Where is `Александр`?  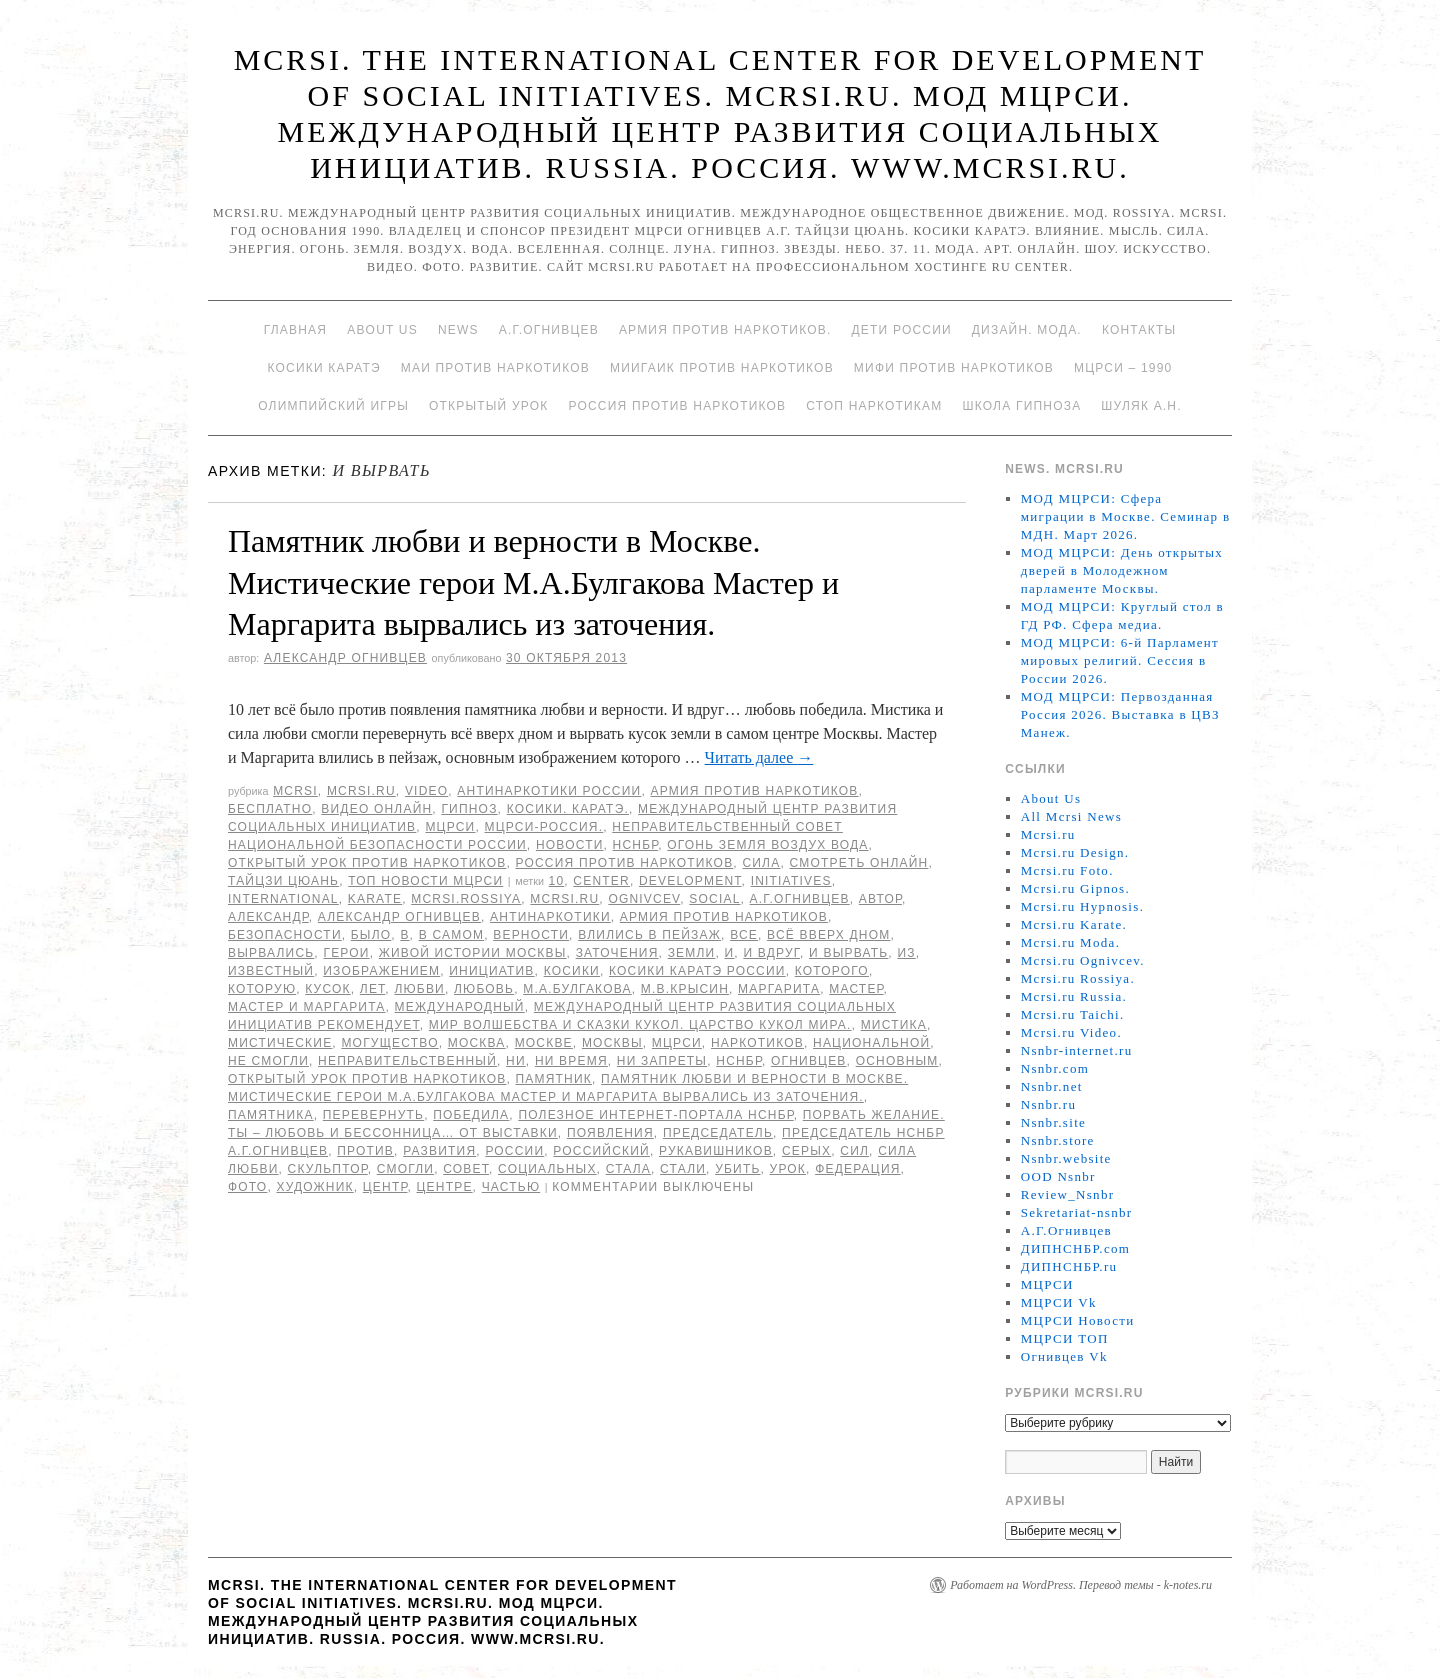 Александр is located at coordinates (268, 917).